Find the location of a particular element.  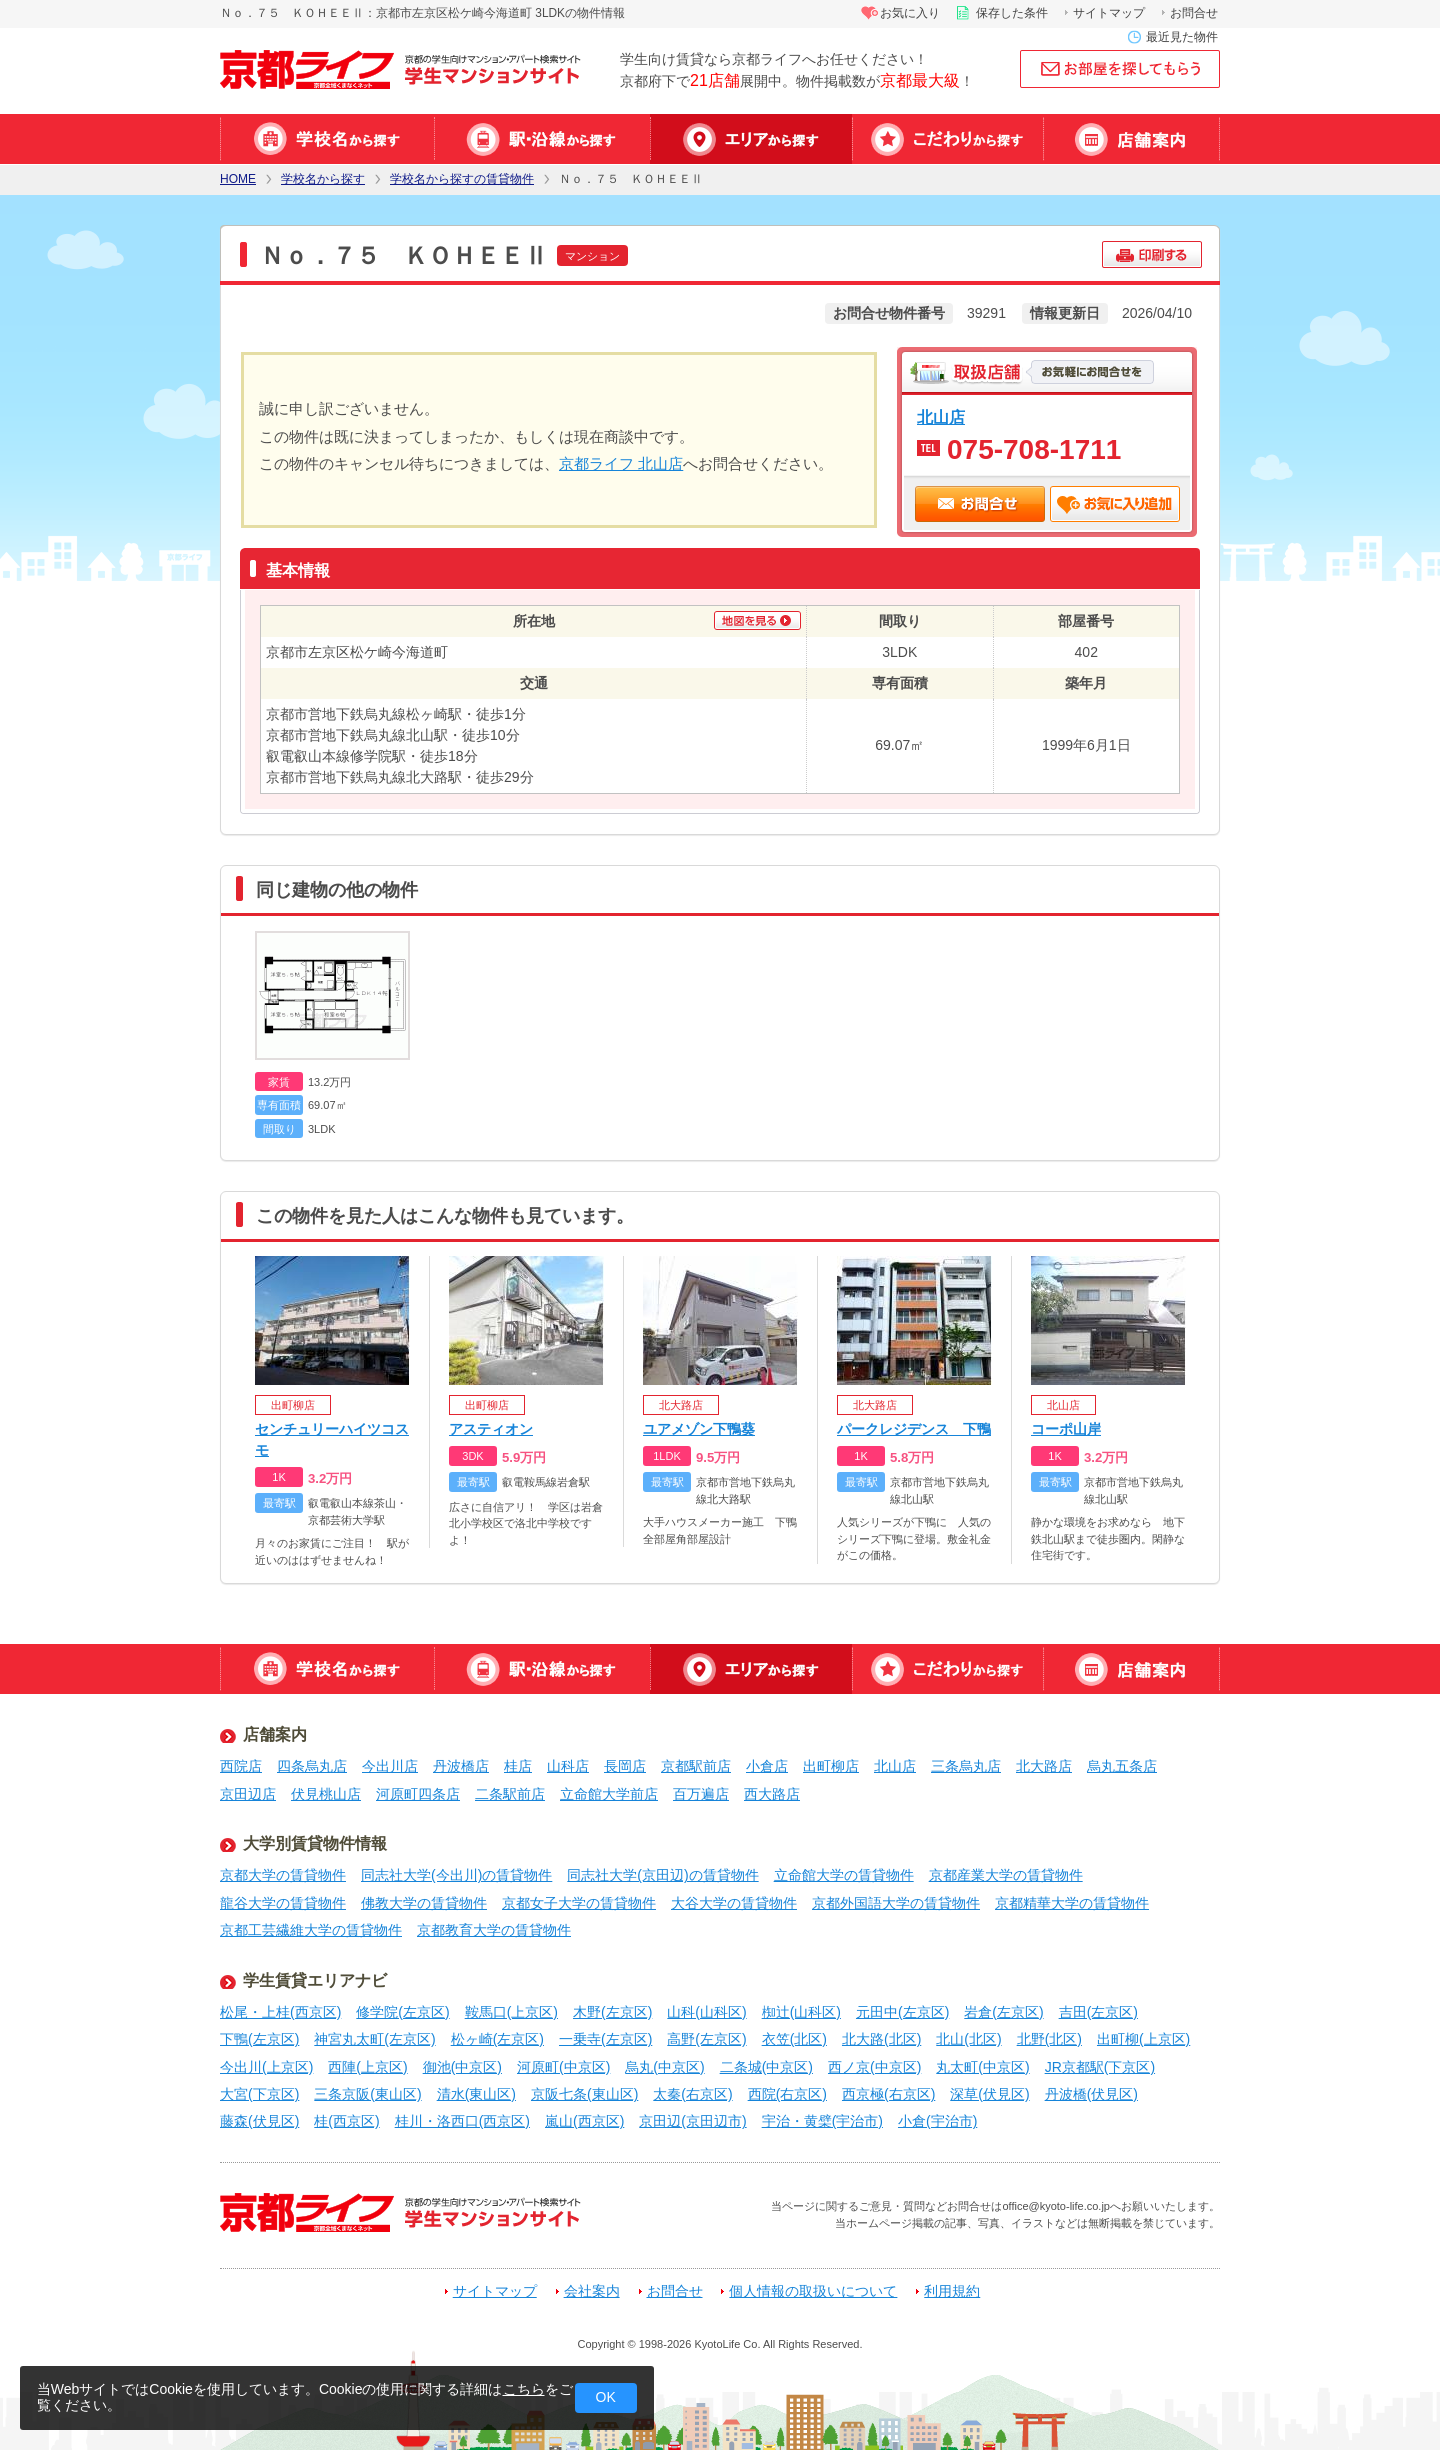

出町柳(上京区) is located at coordinates (1143, 2039).